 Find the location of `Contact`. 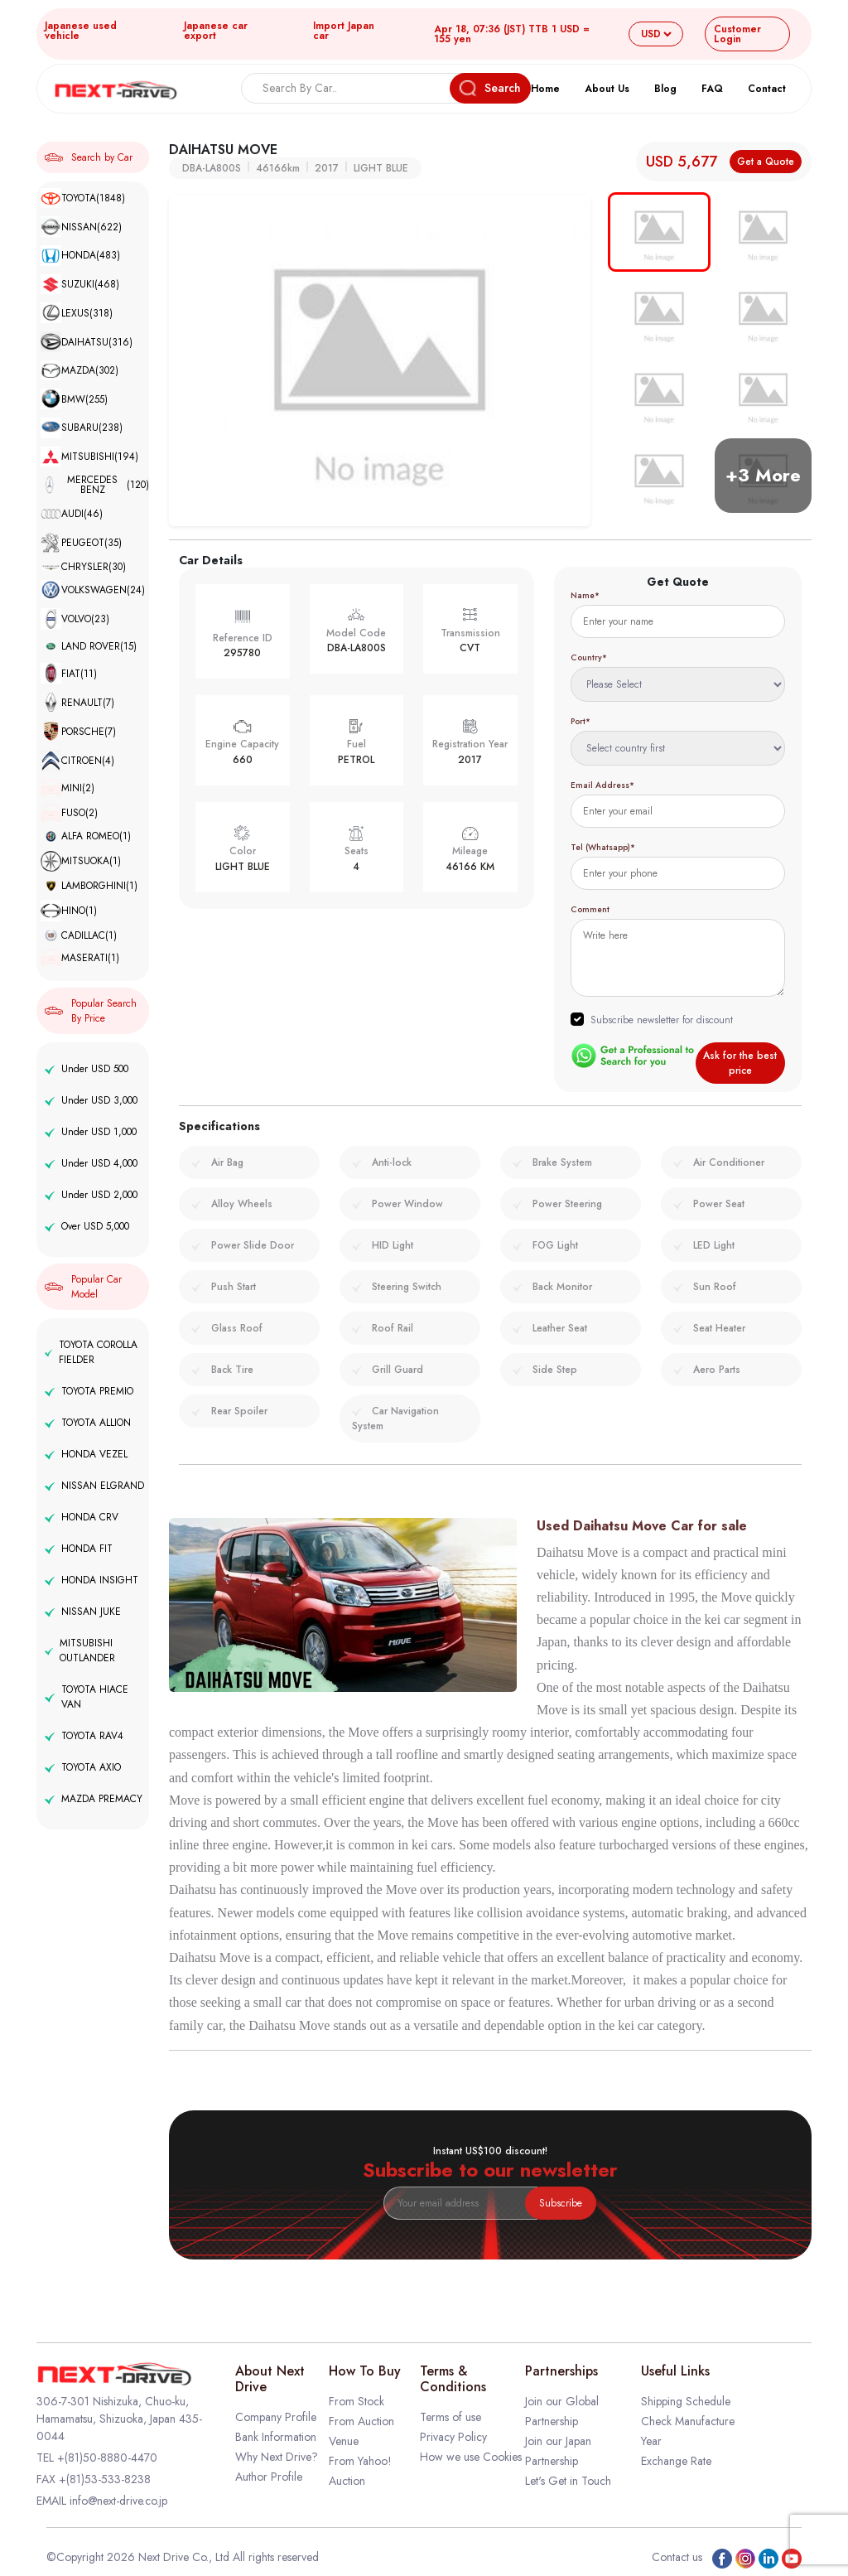

Contact is located at coordinates (767, 89).